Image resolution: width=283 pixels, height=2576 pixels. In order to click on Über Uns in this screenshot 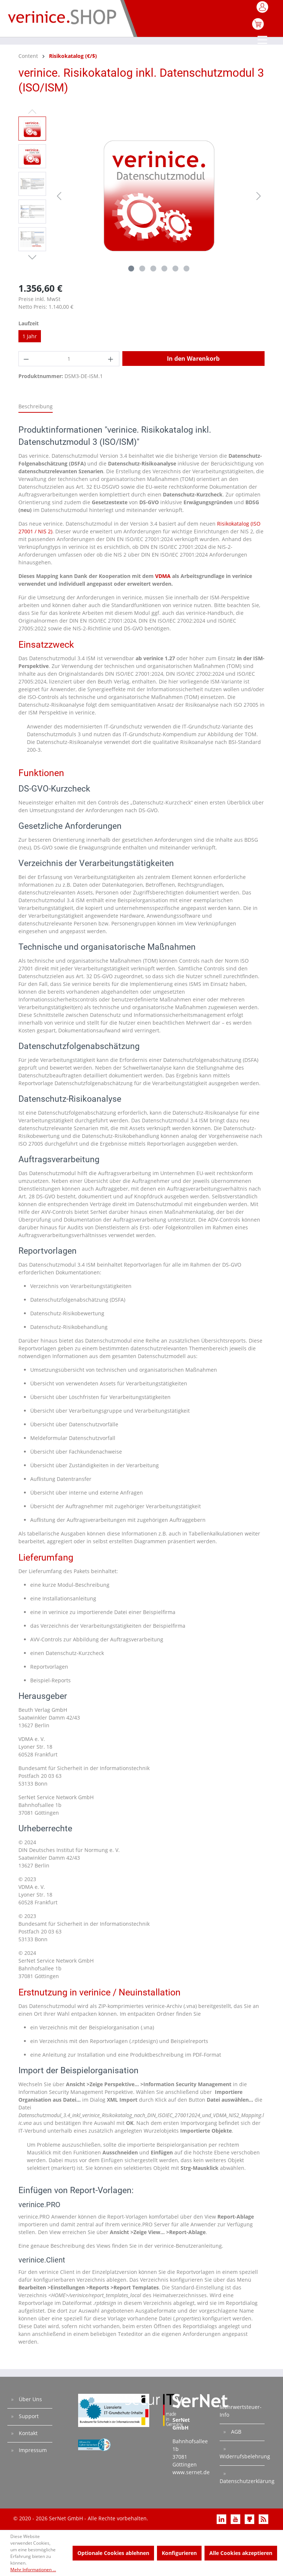, I will do `click(29, 2399)`.